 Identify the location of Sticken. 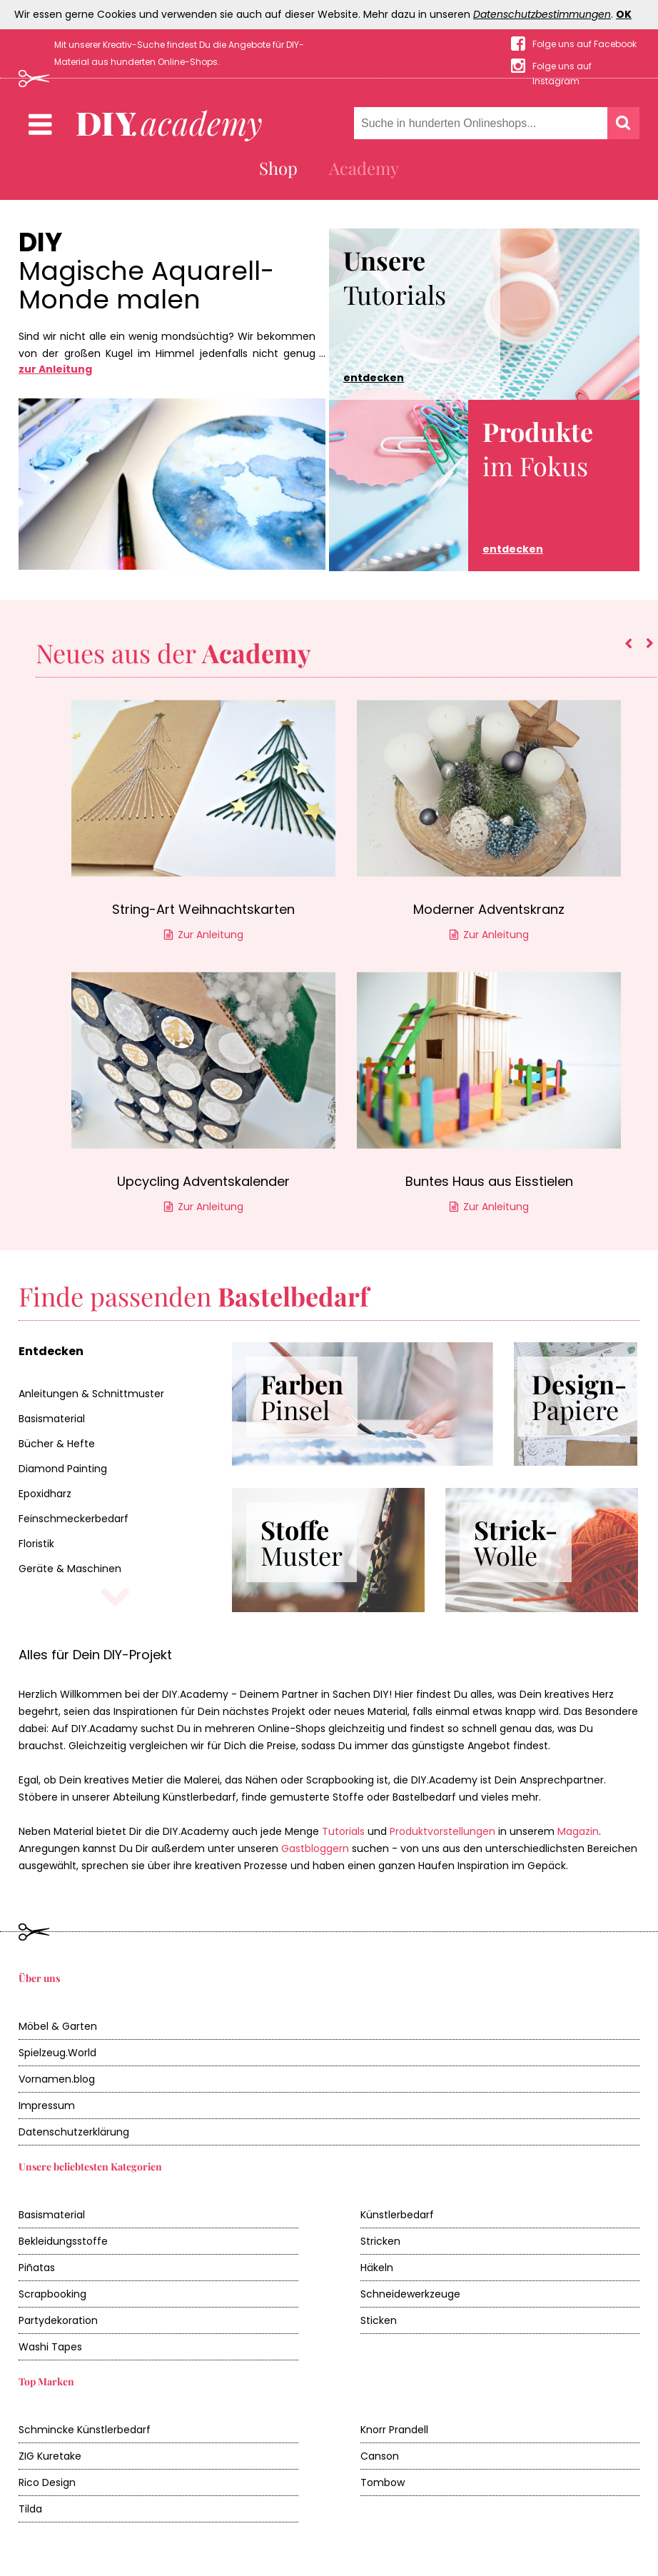
(378, 2320).